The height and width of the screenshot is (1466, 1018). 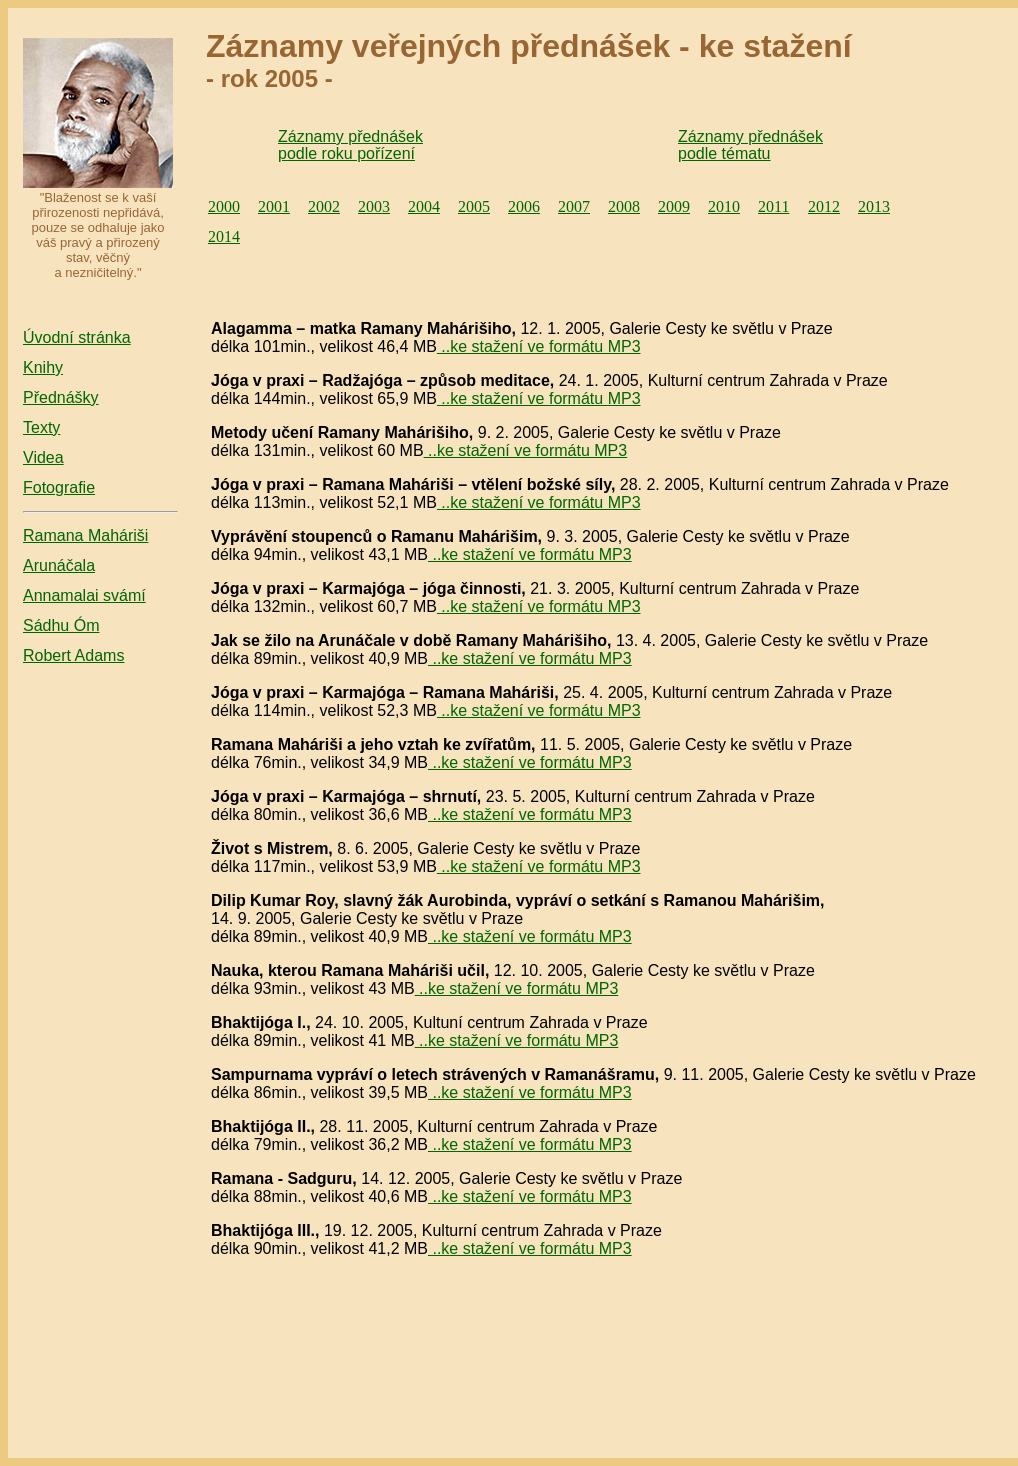 I want to click on 2002, so click(x=324, y=206).